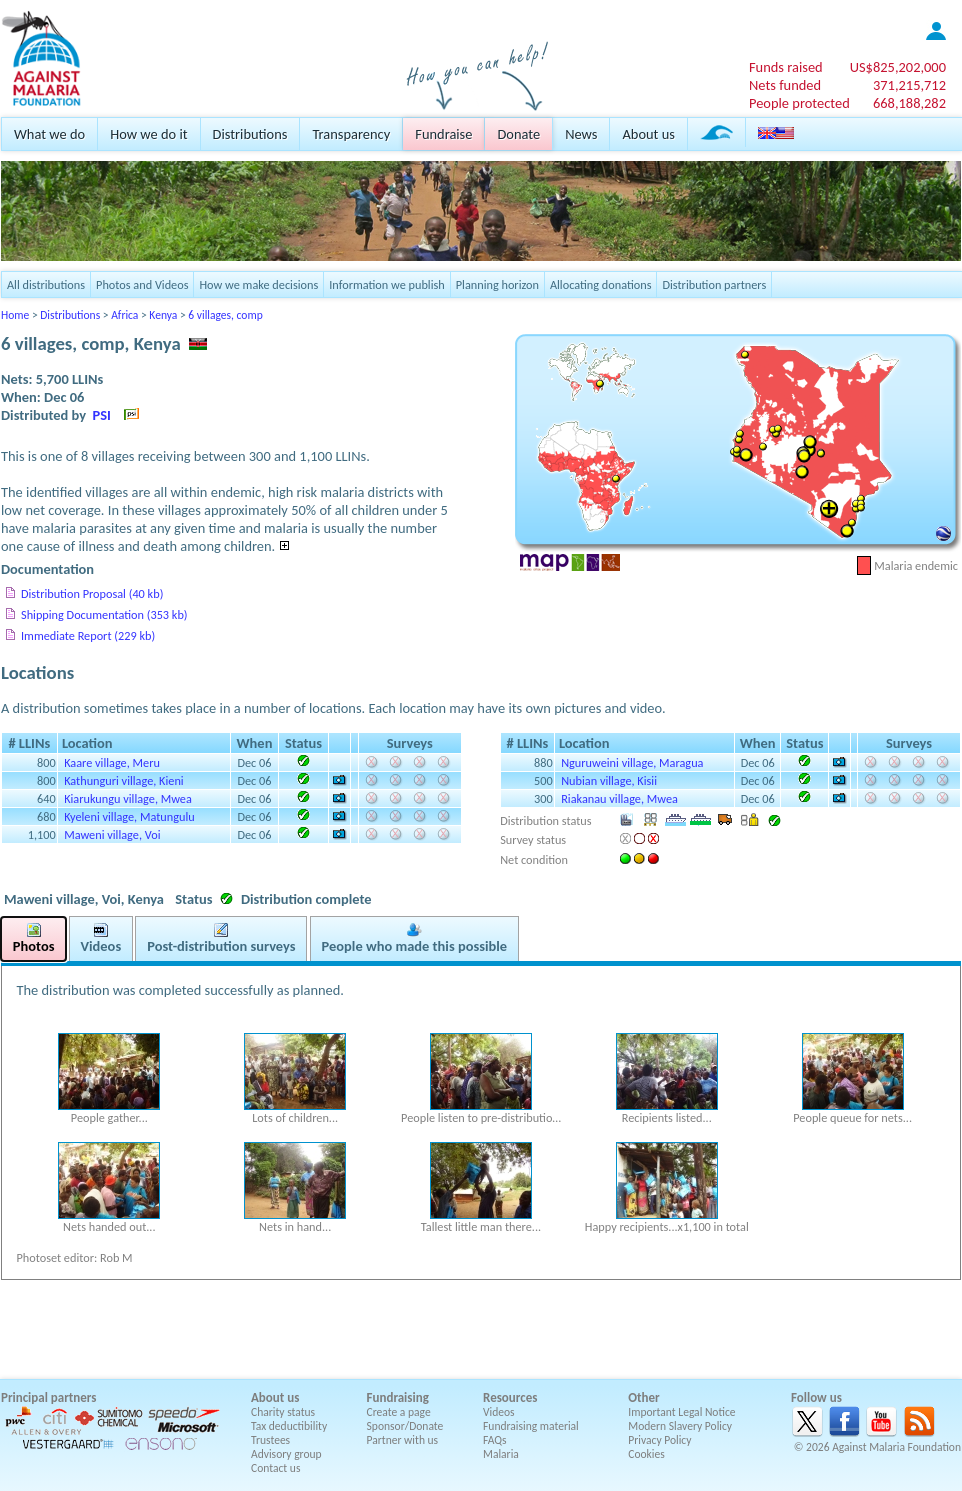  I want to click on Shipping Documentation (353 kb), so click(104, 614).